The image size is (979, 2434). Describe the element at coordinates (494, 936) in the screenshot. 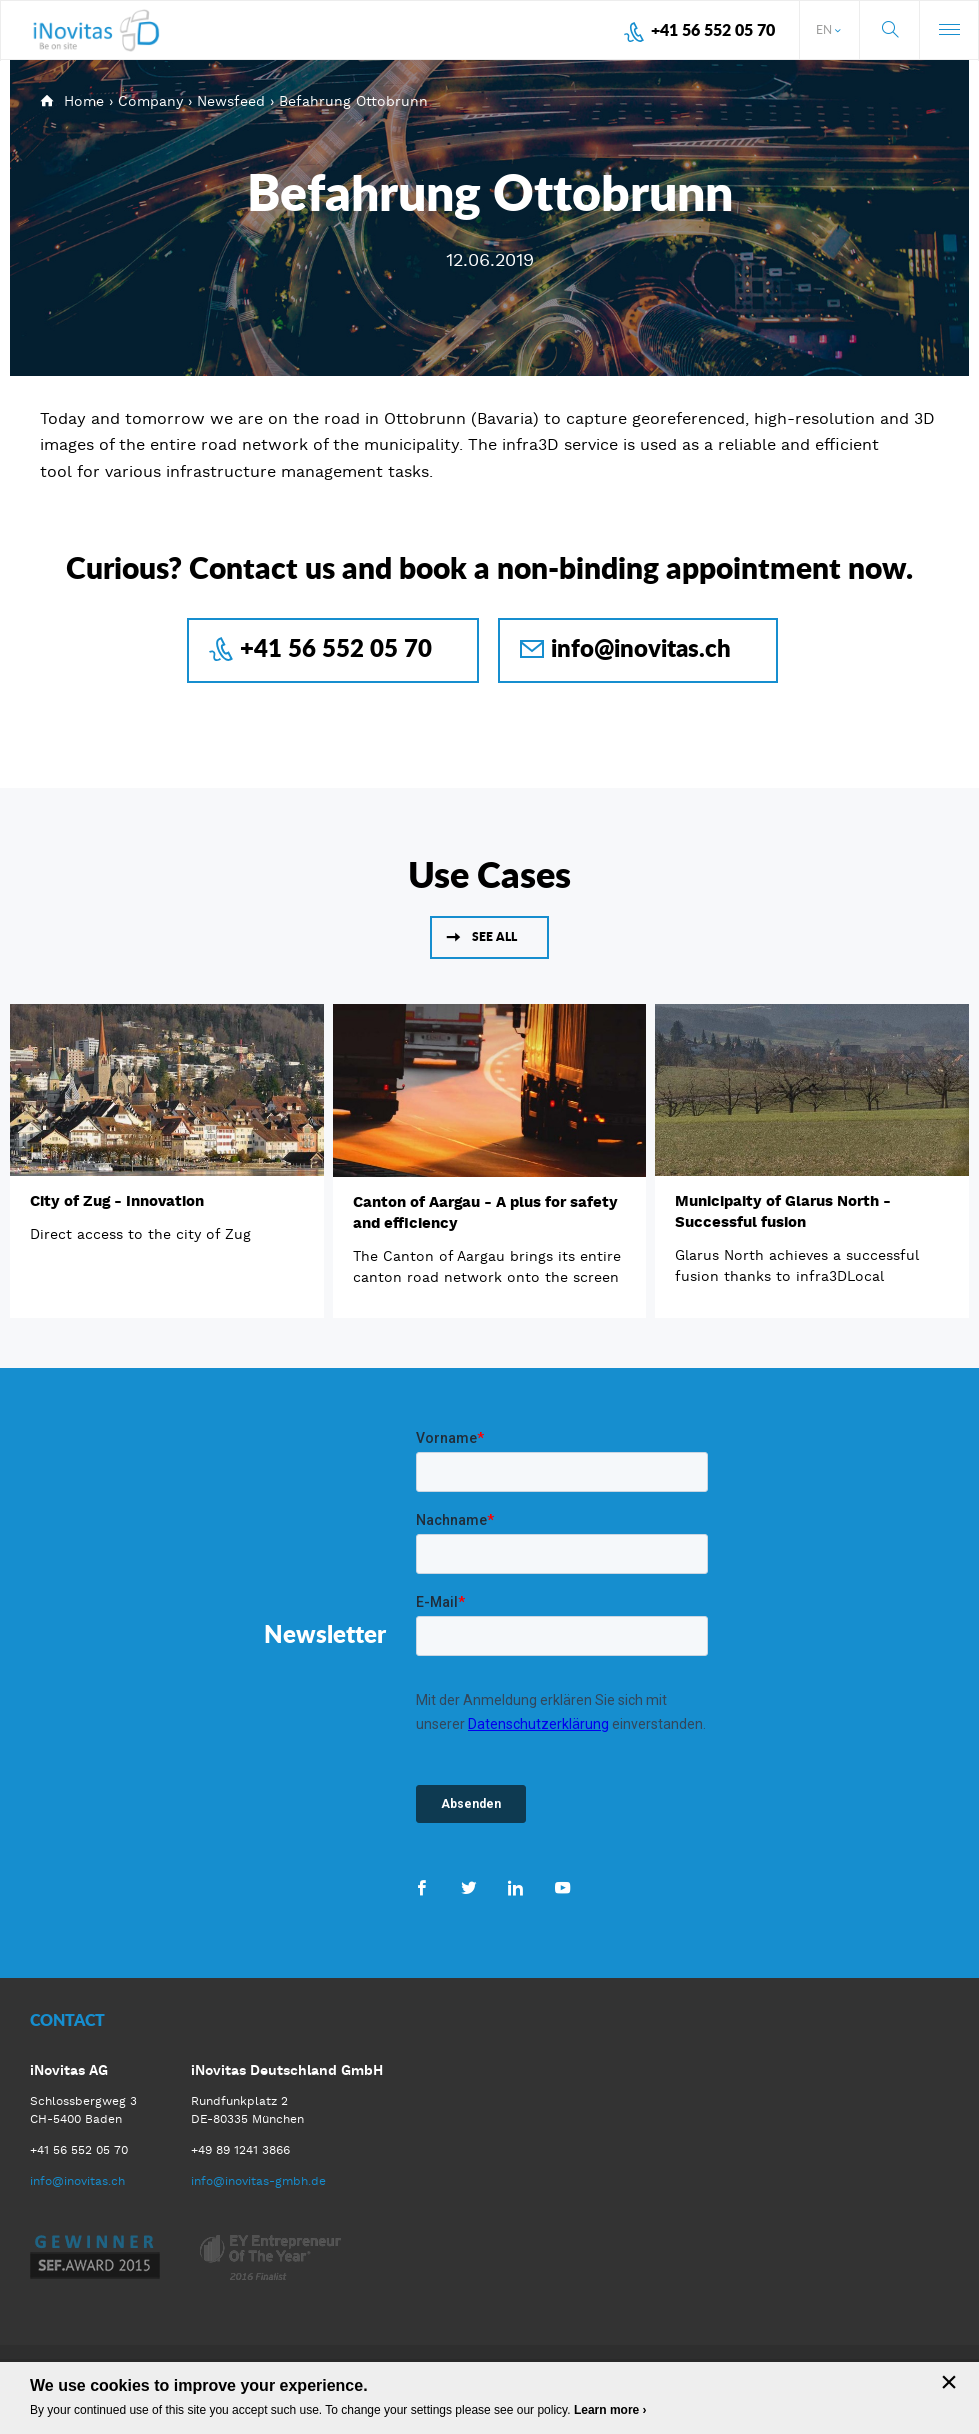

I see `See all` at that location.